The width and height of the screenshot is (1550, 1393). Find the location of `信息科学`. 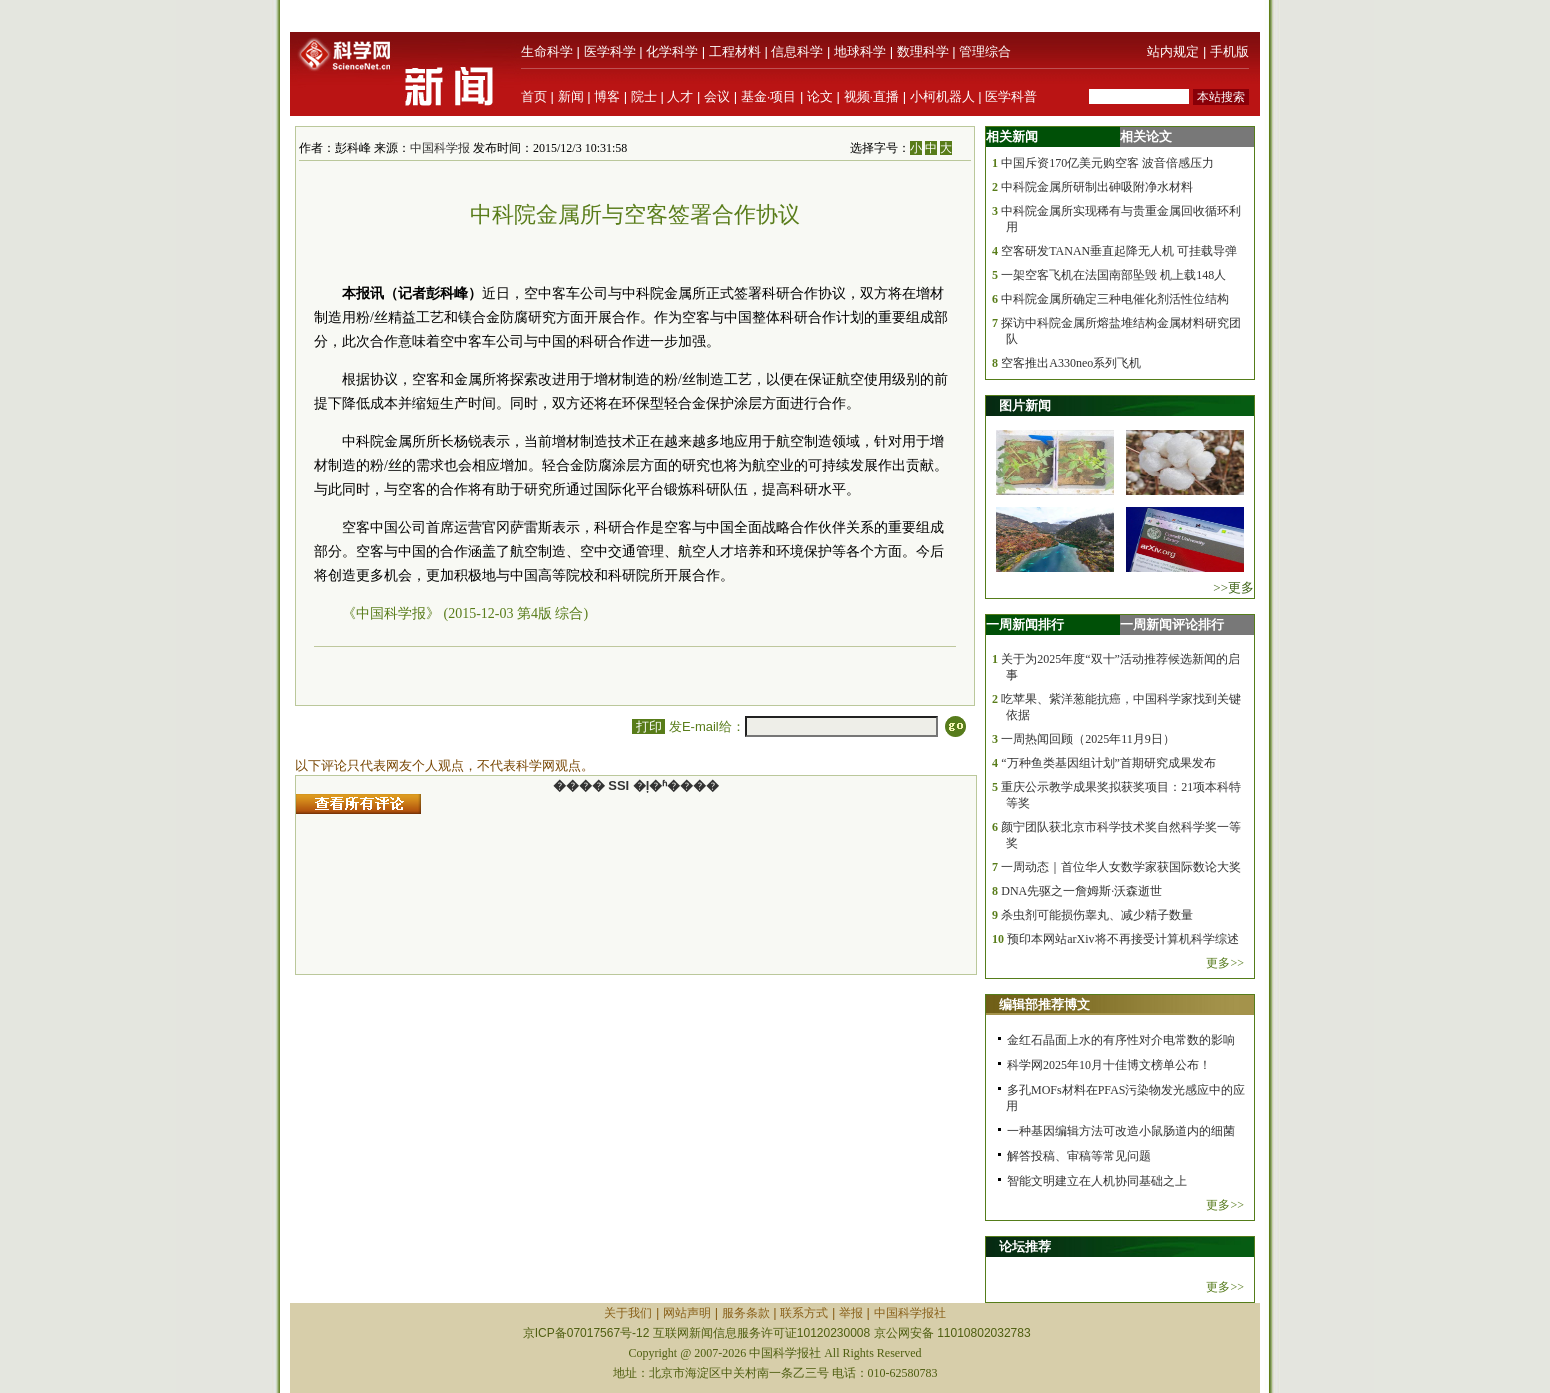

信息科学 is located at coordinates (797, 51).